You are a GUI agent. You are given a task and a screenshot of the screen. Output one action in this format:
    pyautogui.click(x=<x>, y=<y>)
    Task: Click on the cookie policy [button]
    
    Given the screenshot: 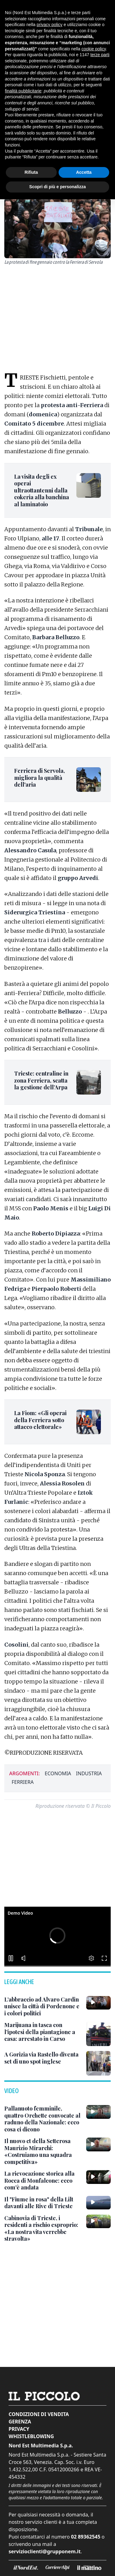 What is the action you would take?
    pyautogui.click(x=94, y=48)
    